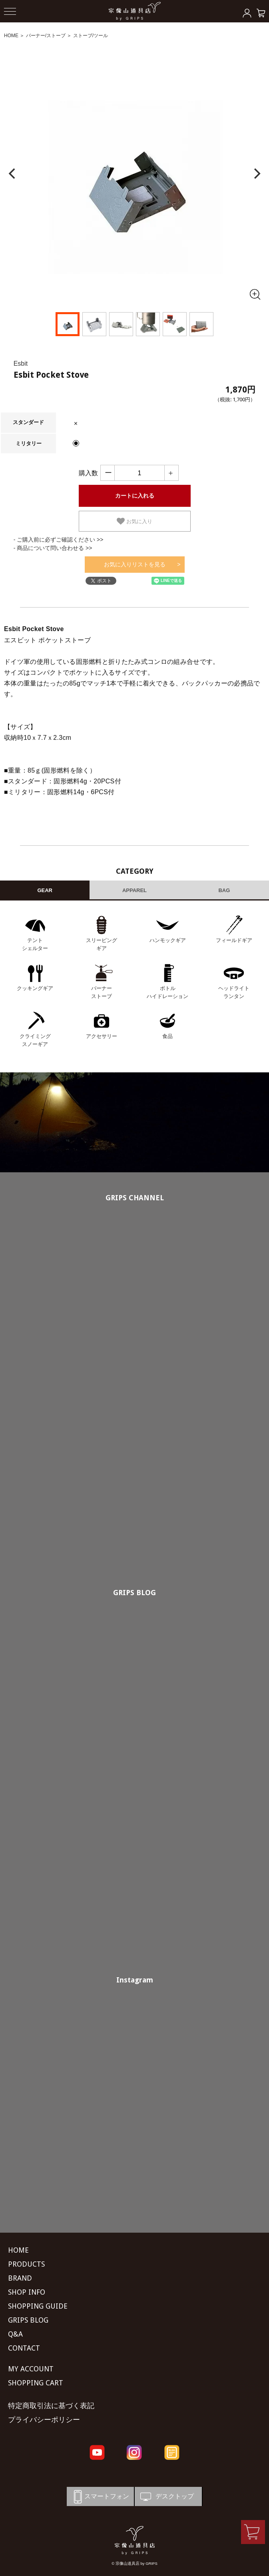 The width and height of the screenshot is (269, 2576). Describe the element at coordinates (51, 2405) in the screenshot. I see `特定商取引法に基づく表記` at that location.